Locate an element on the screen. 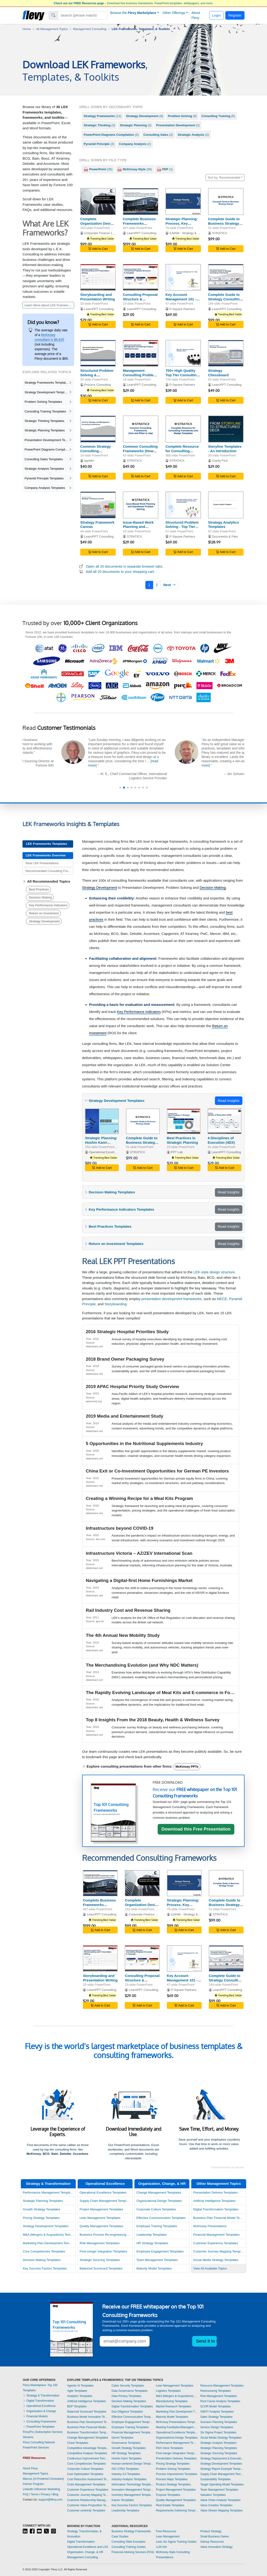  GenAI Templates is located at coordinates (122, 2437).